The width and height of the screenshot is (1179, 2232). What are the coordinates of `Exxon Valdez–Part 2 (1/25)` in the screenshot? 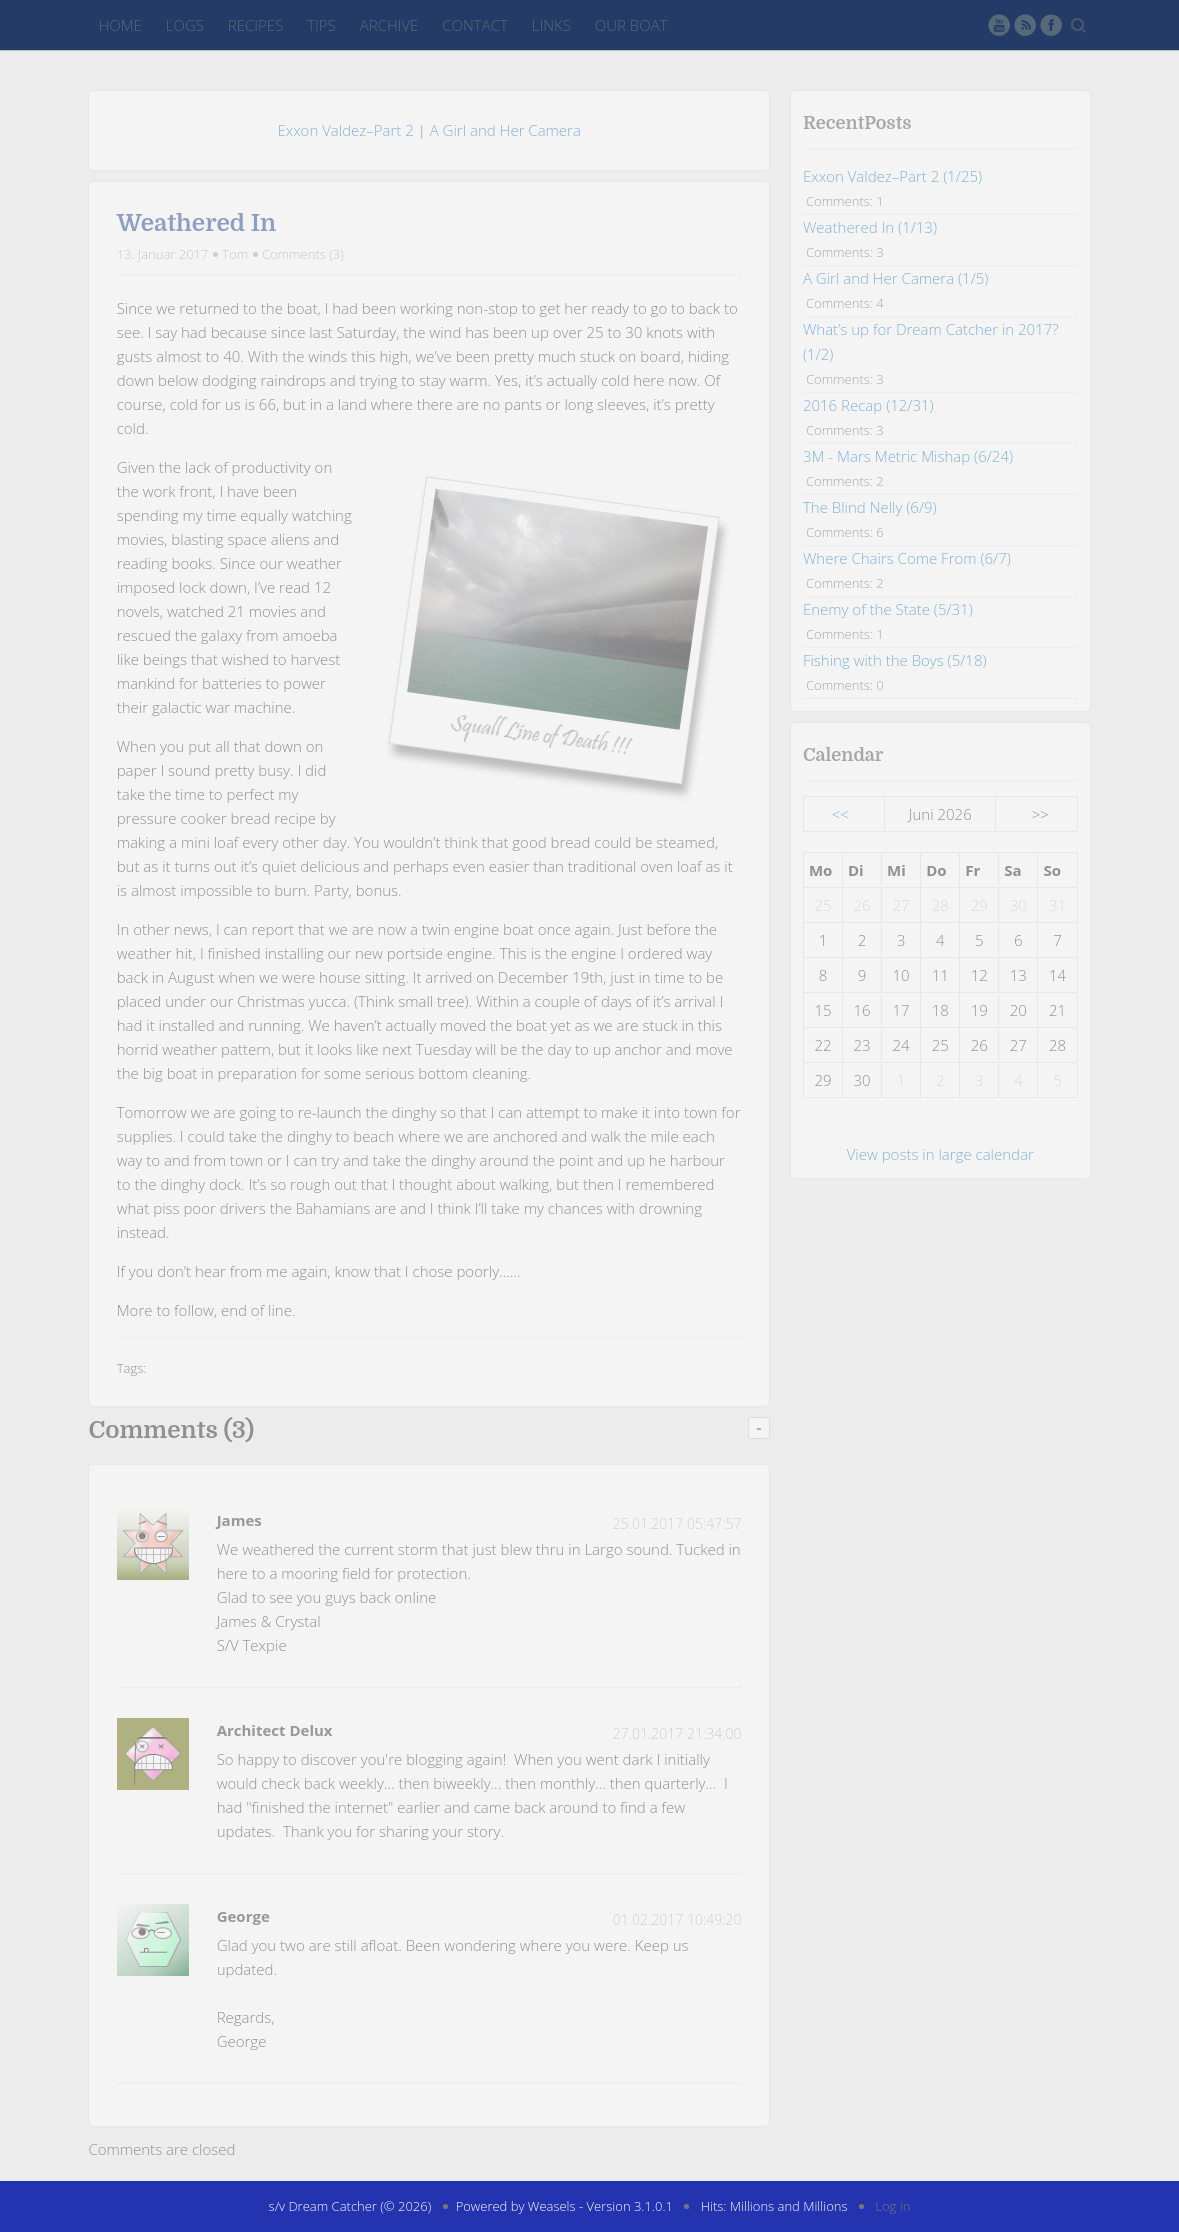 It's located at (892, 176).